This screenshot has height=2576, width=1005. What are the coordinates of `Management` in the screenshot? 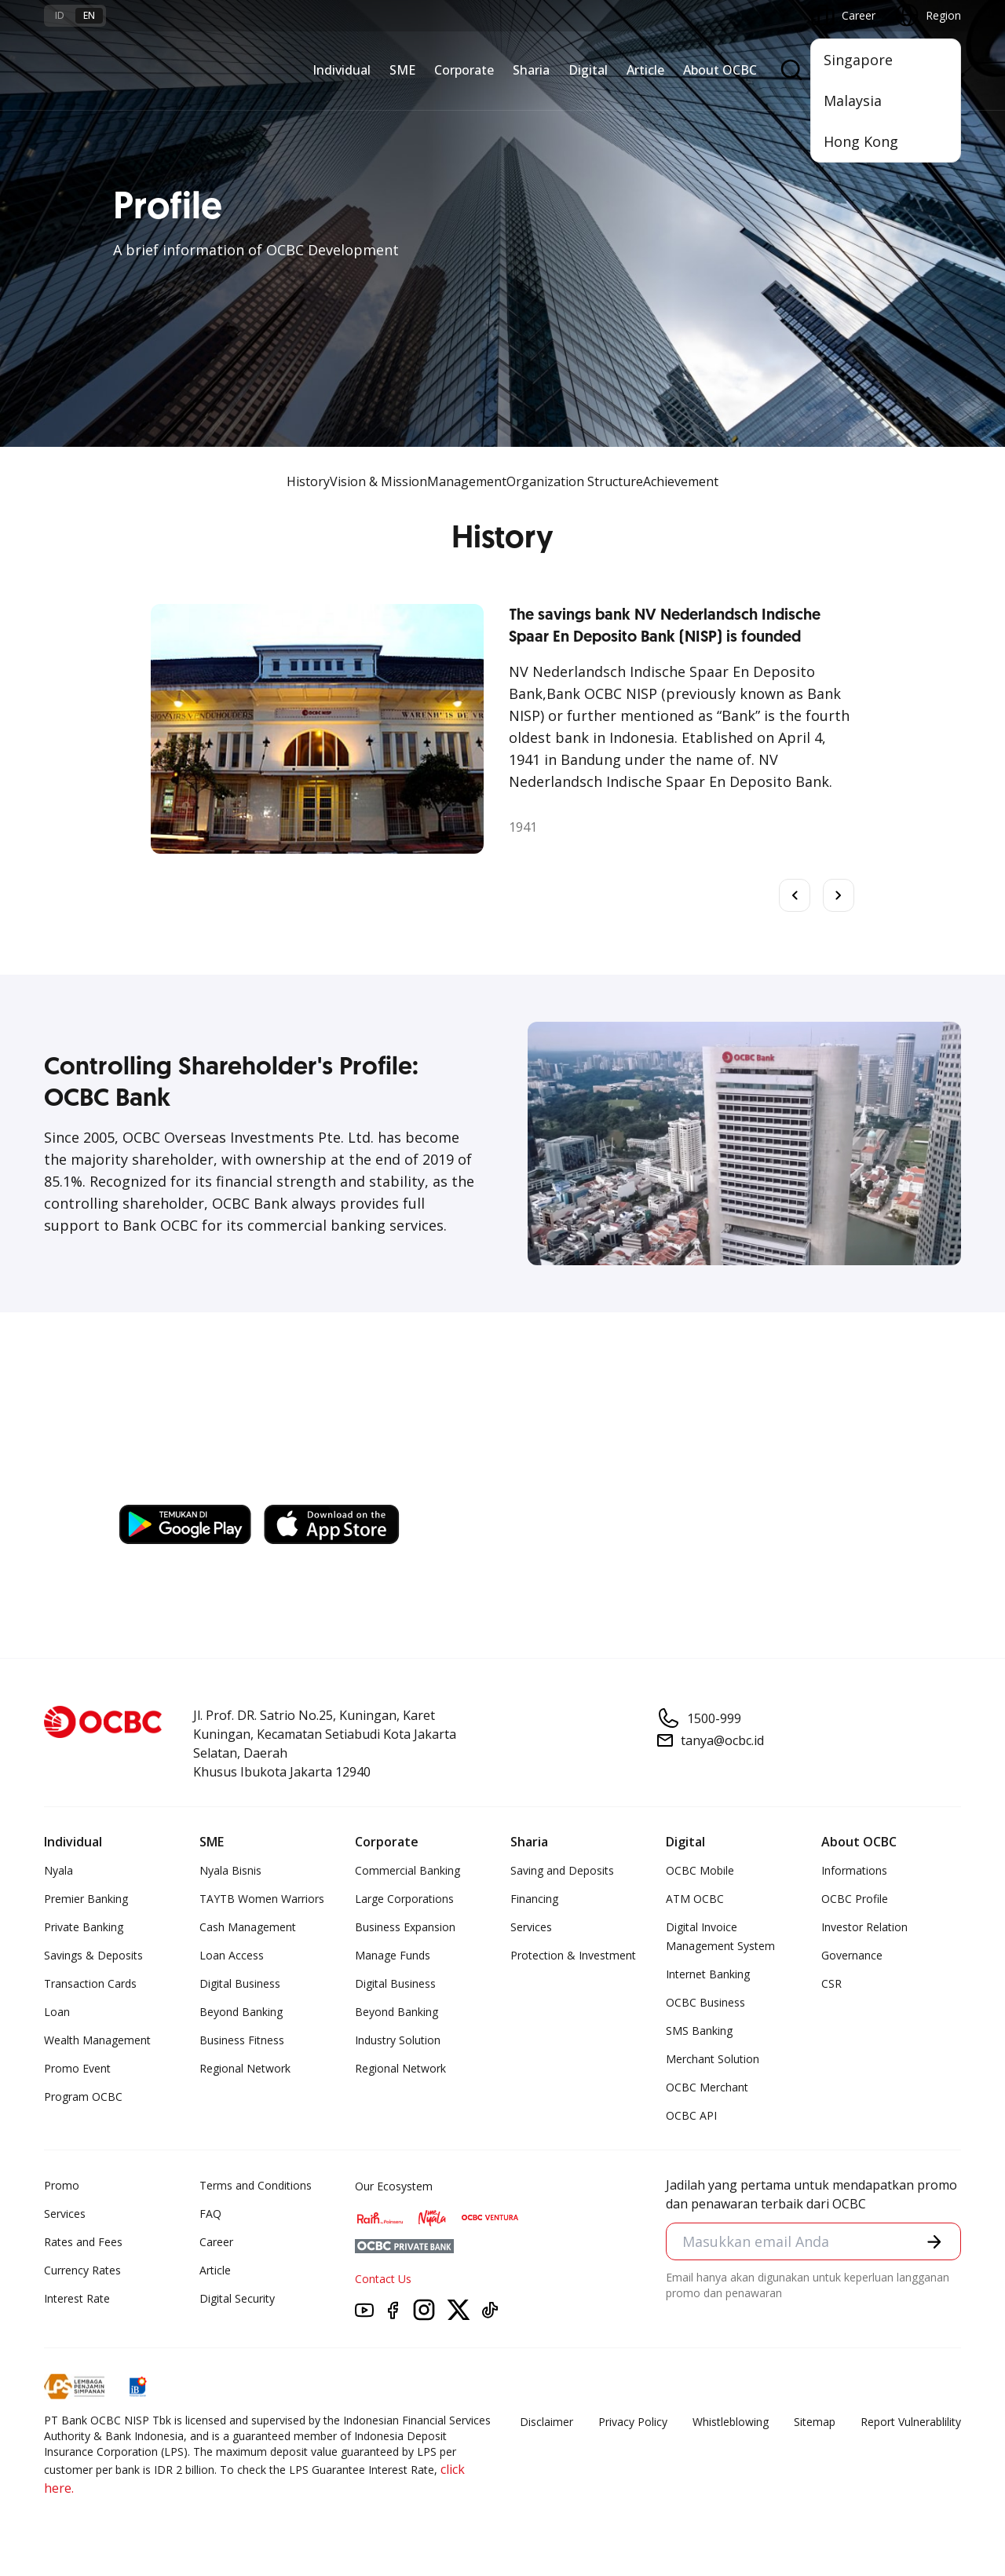 It's located at (466, 481).